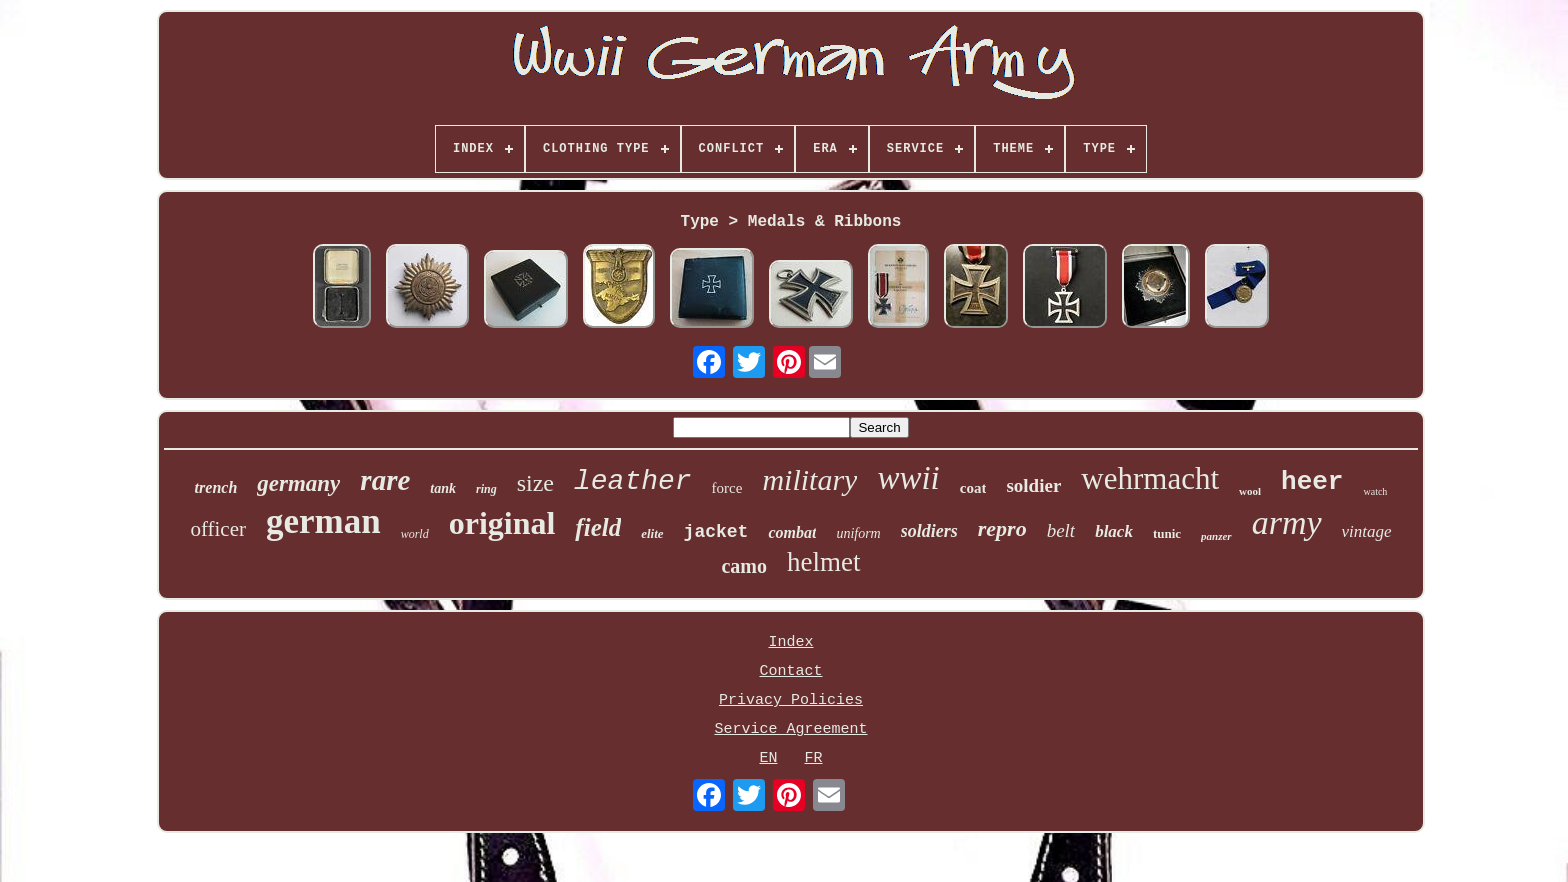 The height and width of the screenshot is (882, 1568). Describe the element at coordinates (1002, 528) in the screenshot. I see `repro` at that location.